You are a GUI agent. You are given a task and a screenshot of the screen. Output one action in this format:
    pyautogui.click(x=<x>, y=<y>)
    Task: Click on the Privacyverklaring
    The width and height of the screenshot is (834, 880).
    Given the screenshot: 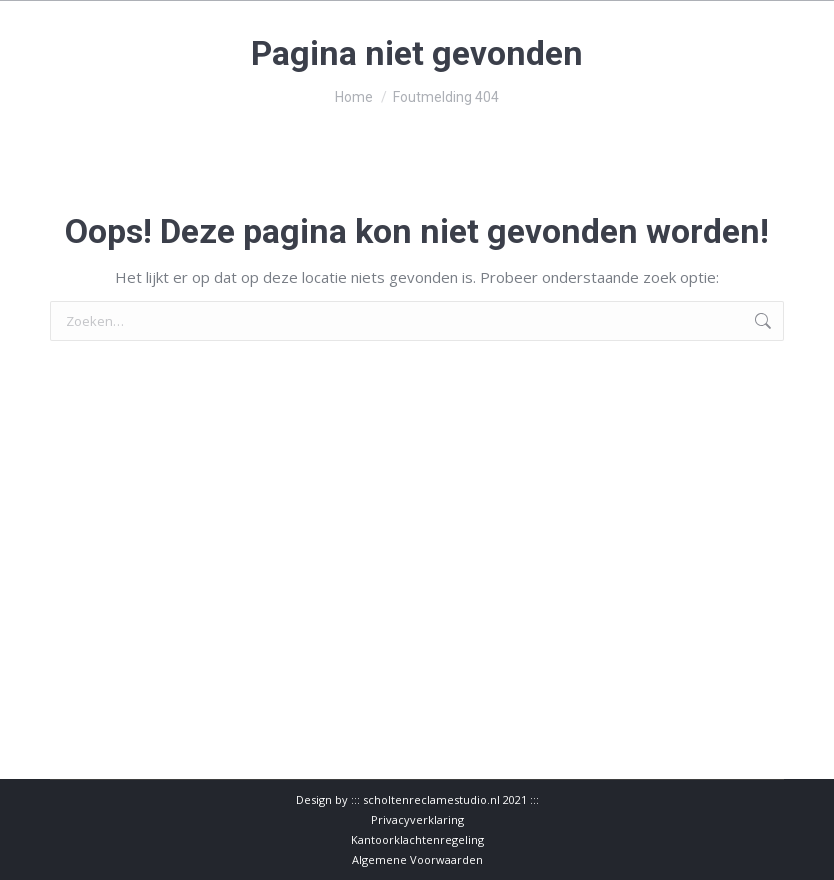 What is the action you would take?
    pyautogui.click(x=417, y=819)
    